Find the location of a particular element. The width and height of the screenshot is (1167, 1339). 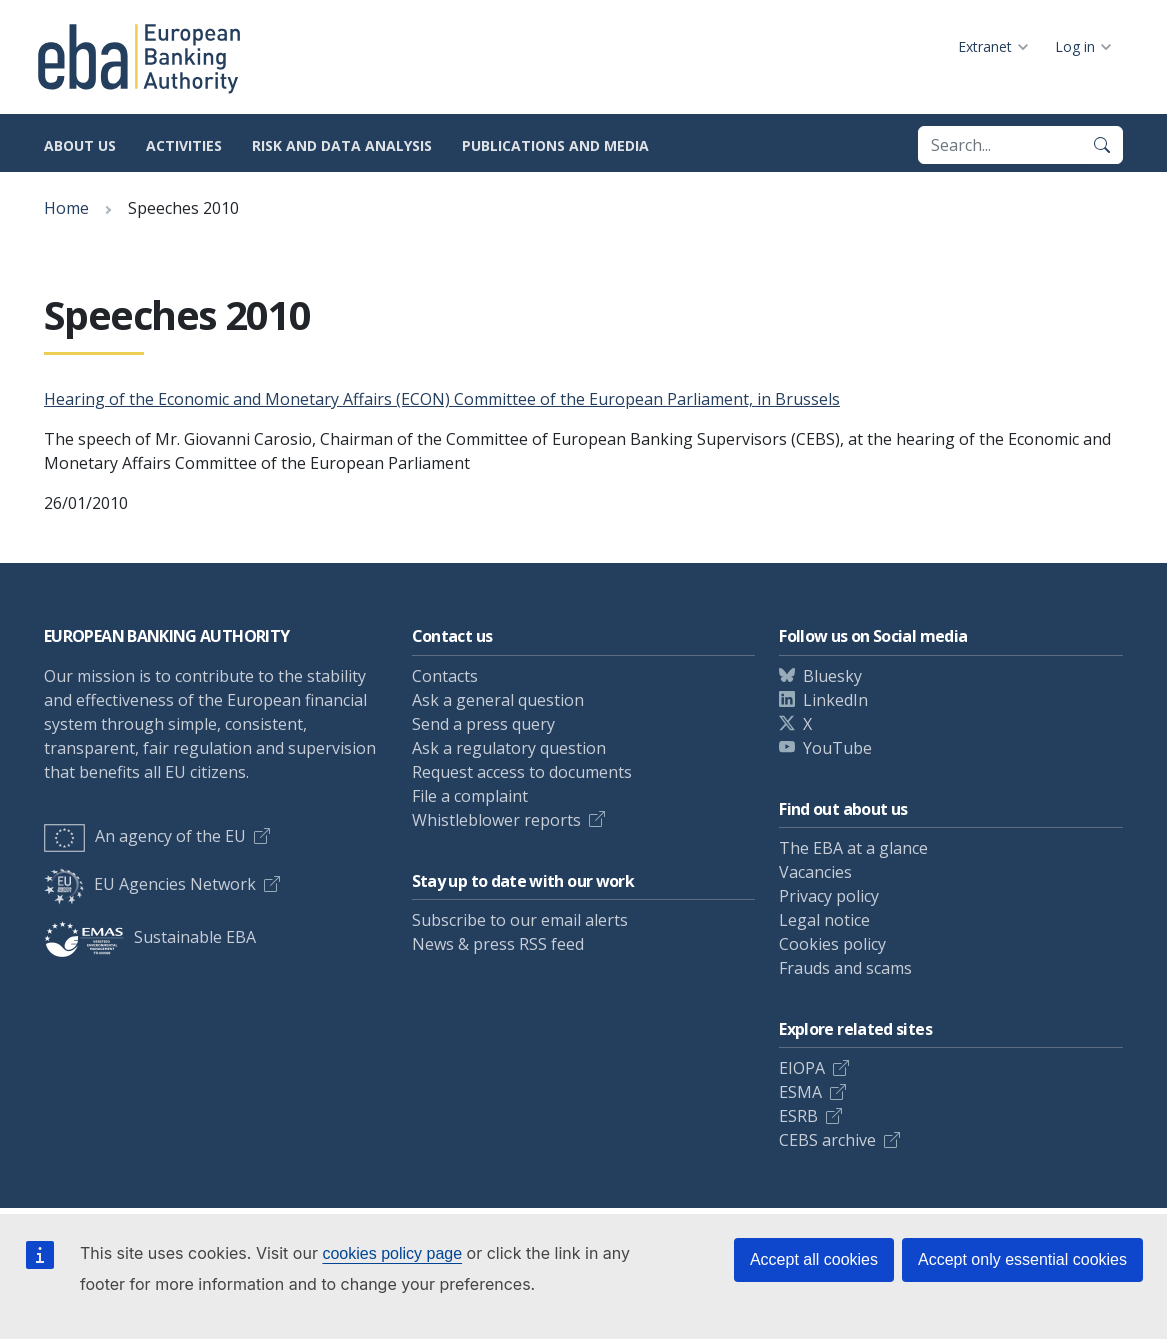

[Search] is located at coordinates (1102, 145).